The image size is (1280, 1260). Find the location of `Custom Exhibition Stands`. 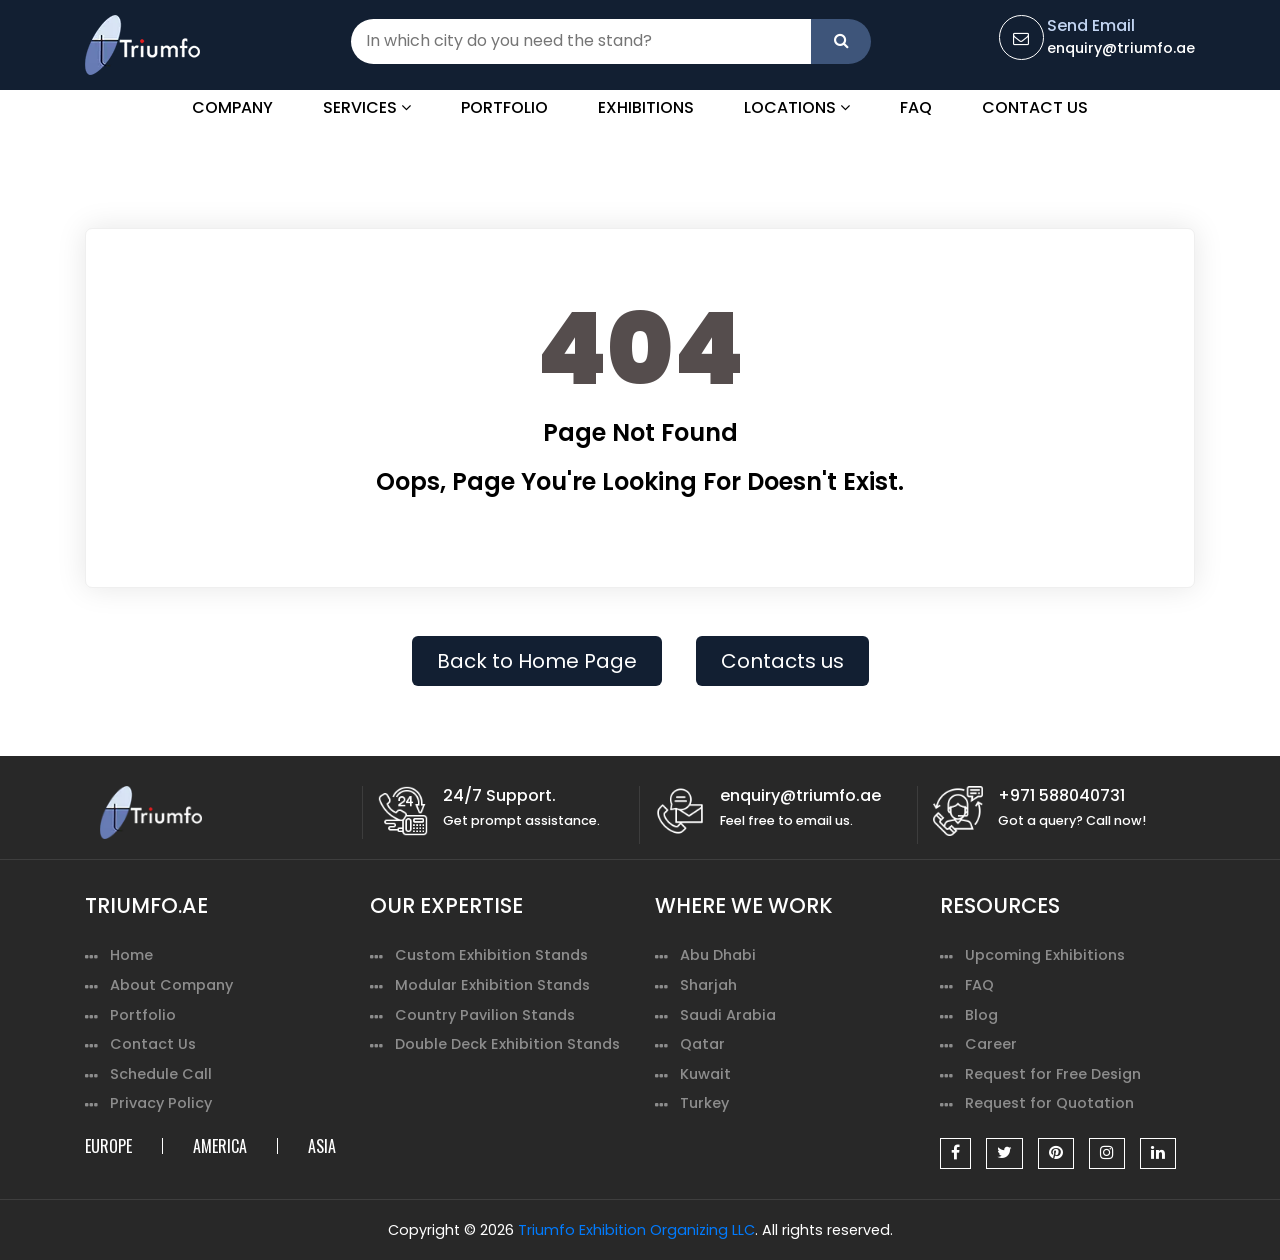

Custom Exhibition Stands is located at coordinates (491, 955).